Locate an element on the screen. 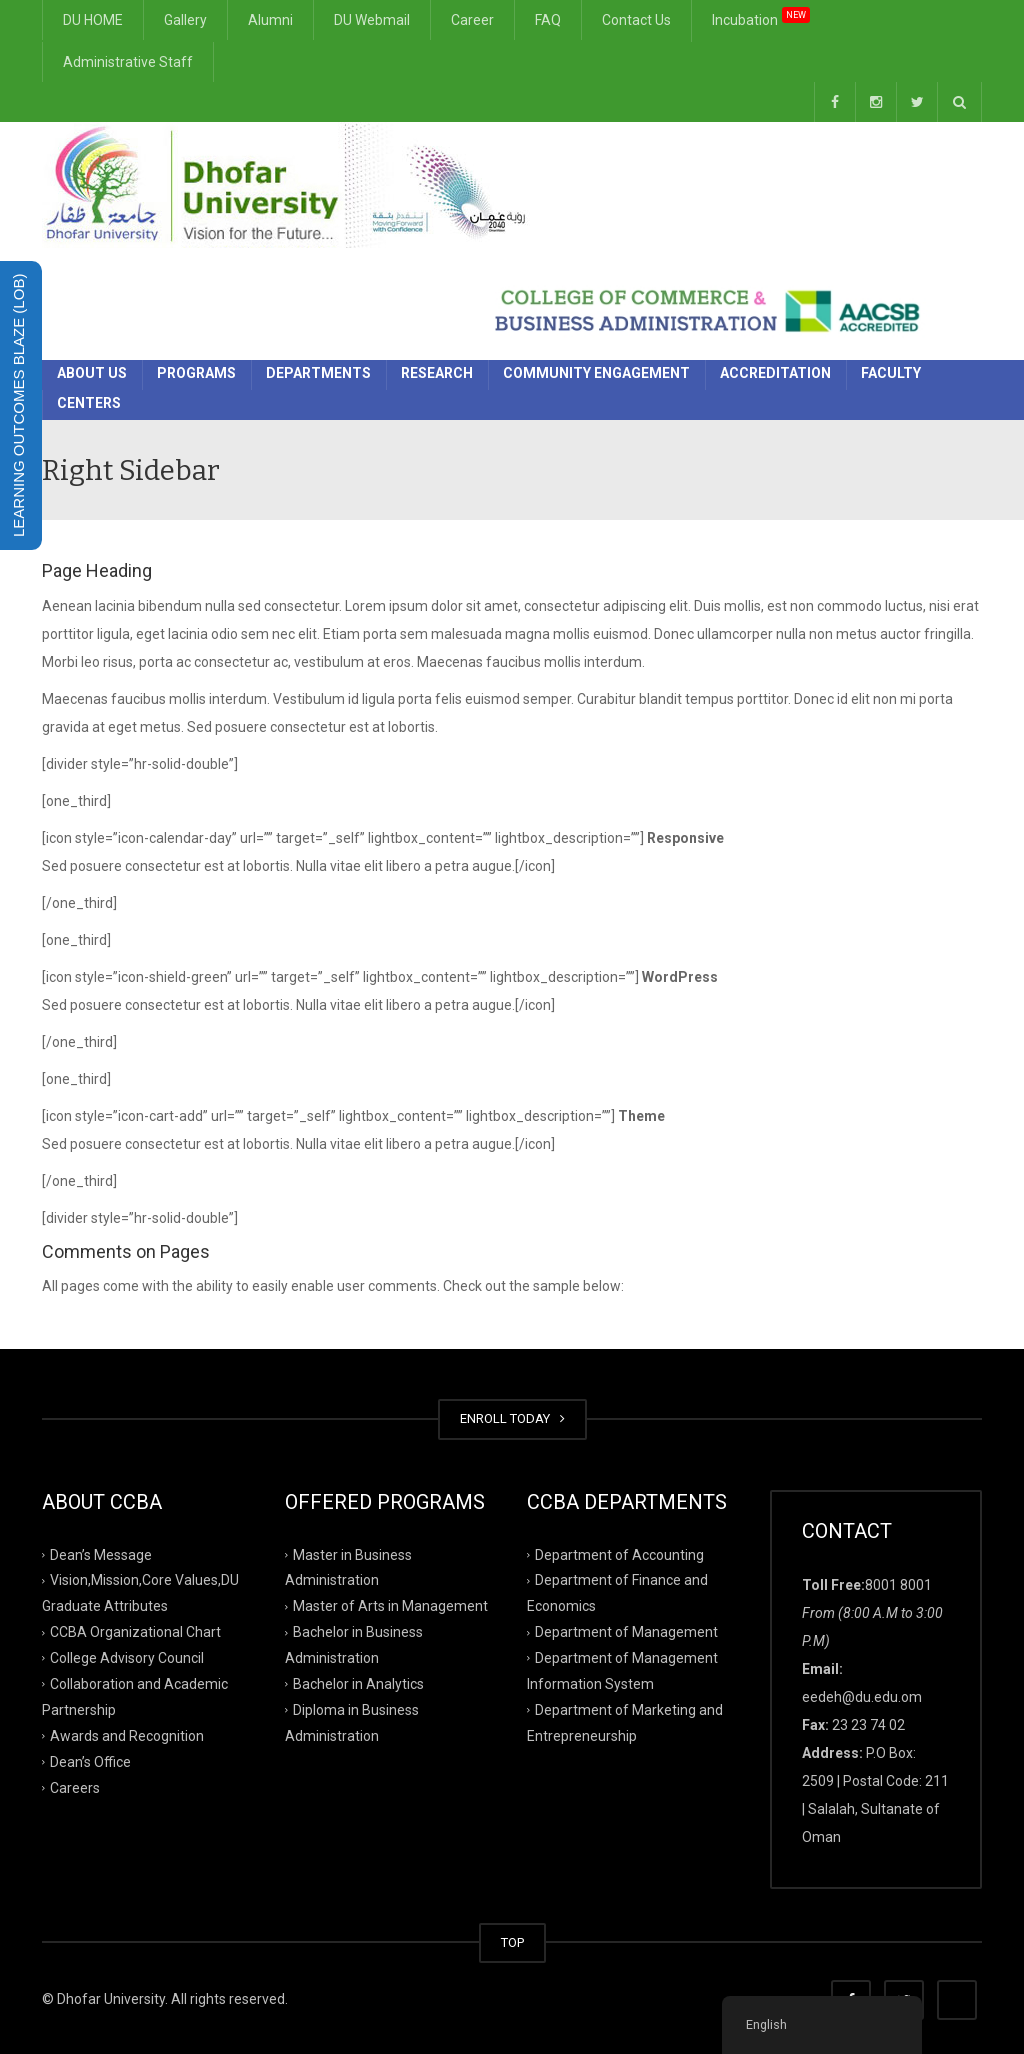 Image resolution: width=1024 pixels, height=2054 pixels. Faculty is located at coordinates (891, 373).